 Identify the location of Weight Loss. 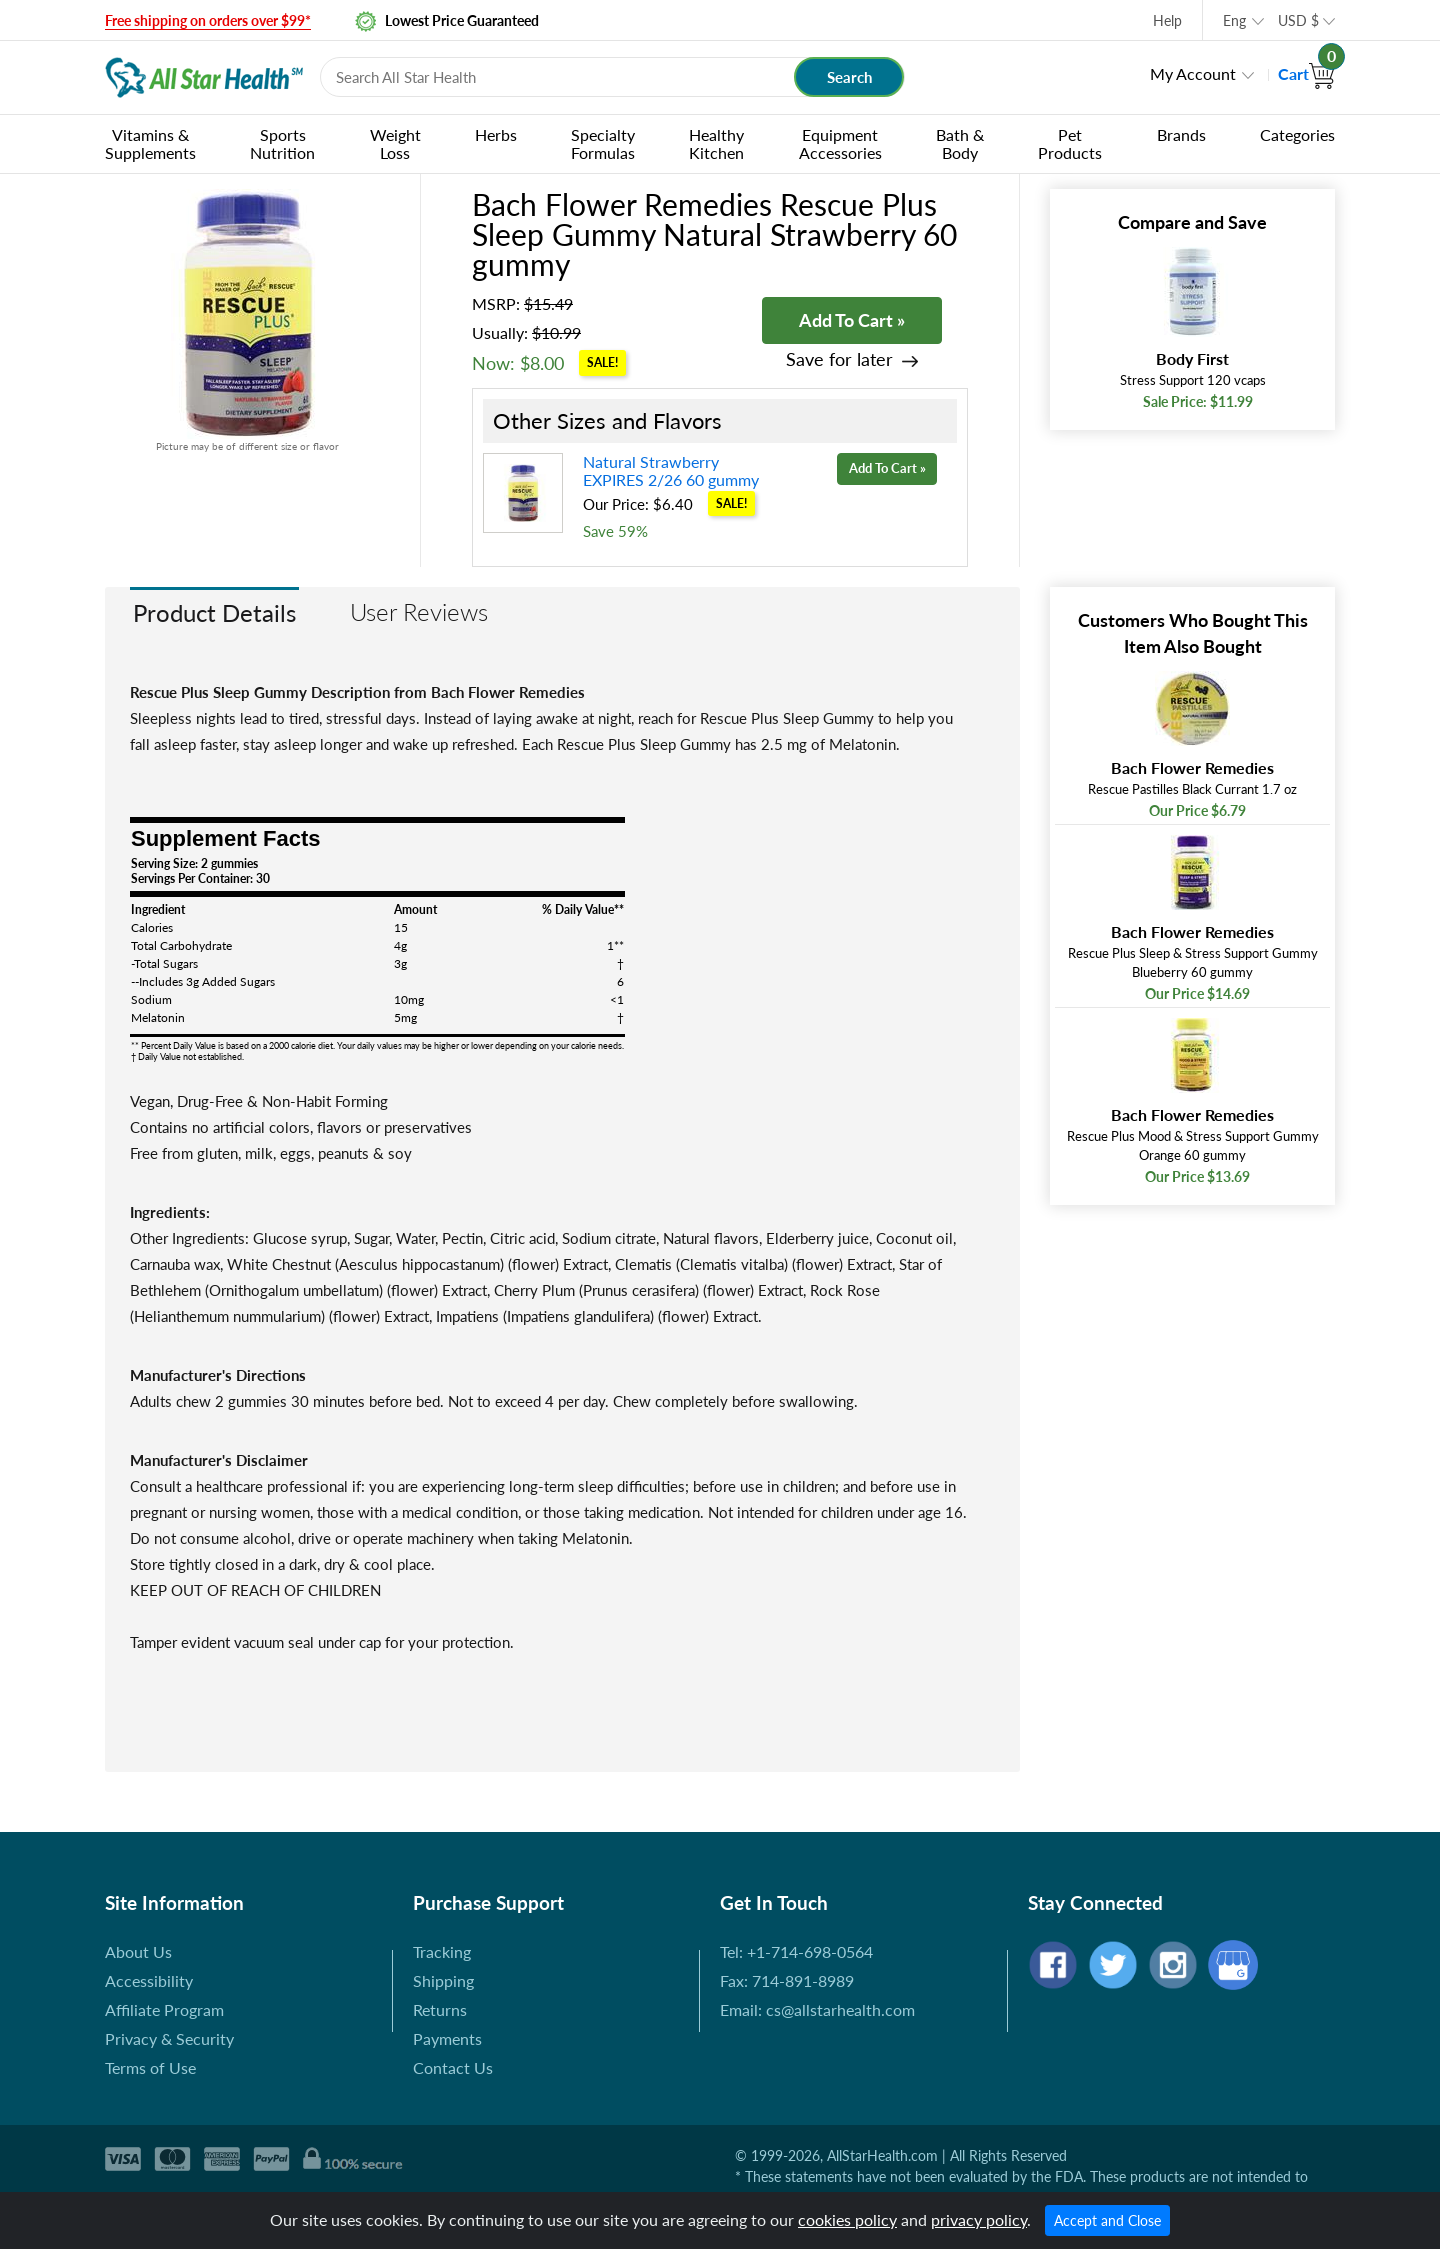
(395, 143).